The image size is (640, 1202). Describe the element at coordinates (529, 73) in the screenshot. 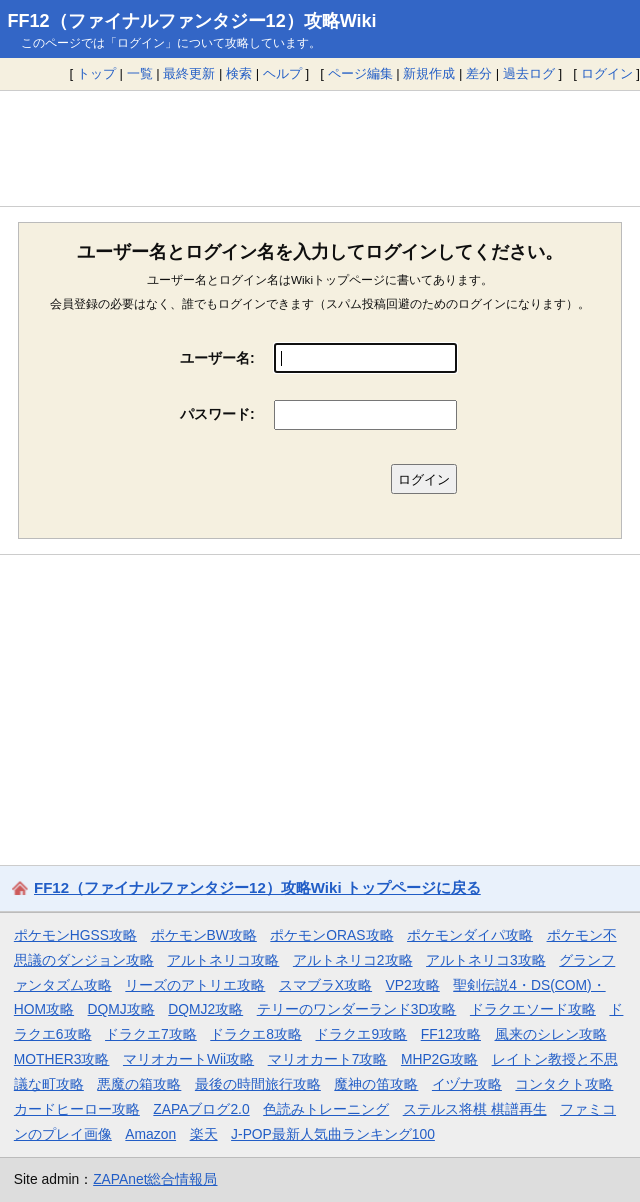

I see `過去ログ` at that location.